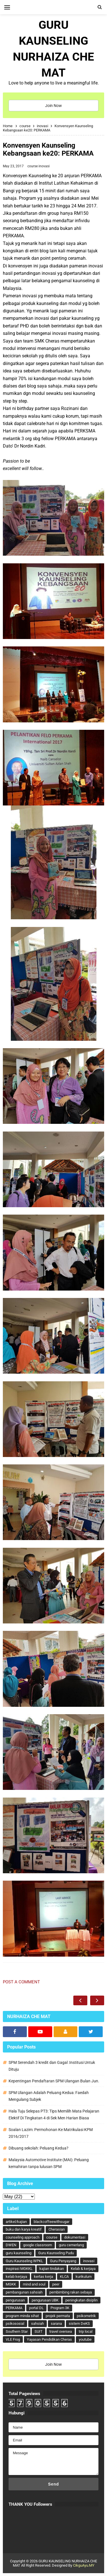  Describe the element at coordinates (52, 2066) in the screenshot. I see `SPM Serendah 3 kredit dan Gagal :Institusi Untuk Dituju` at that location.